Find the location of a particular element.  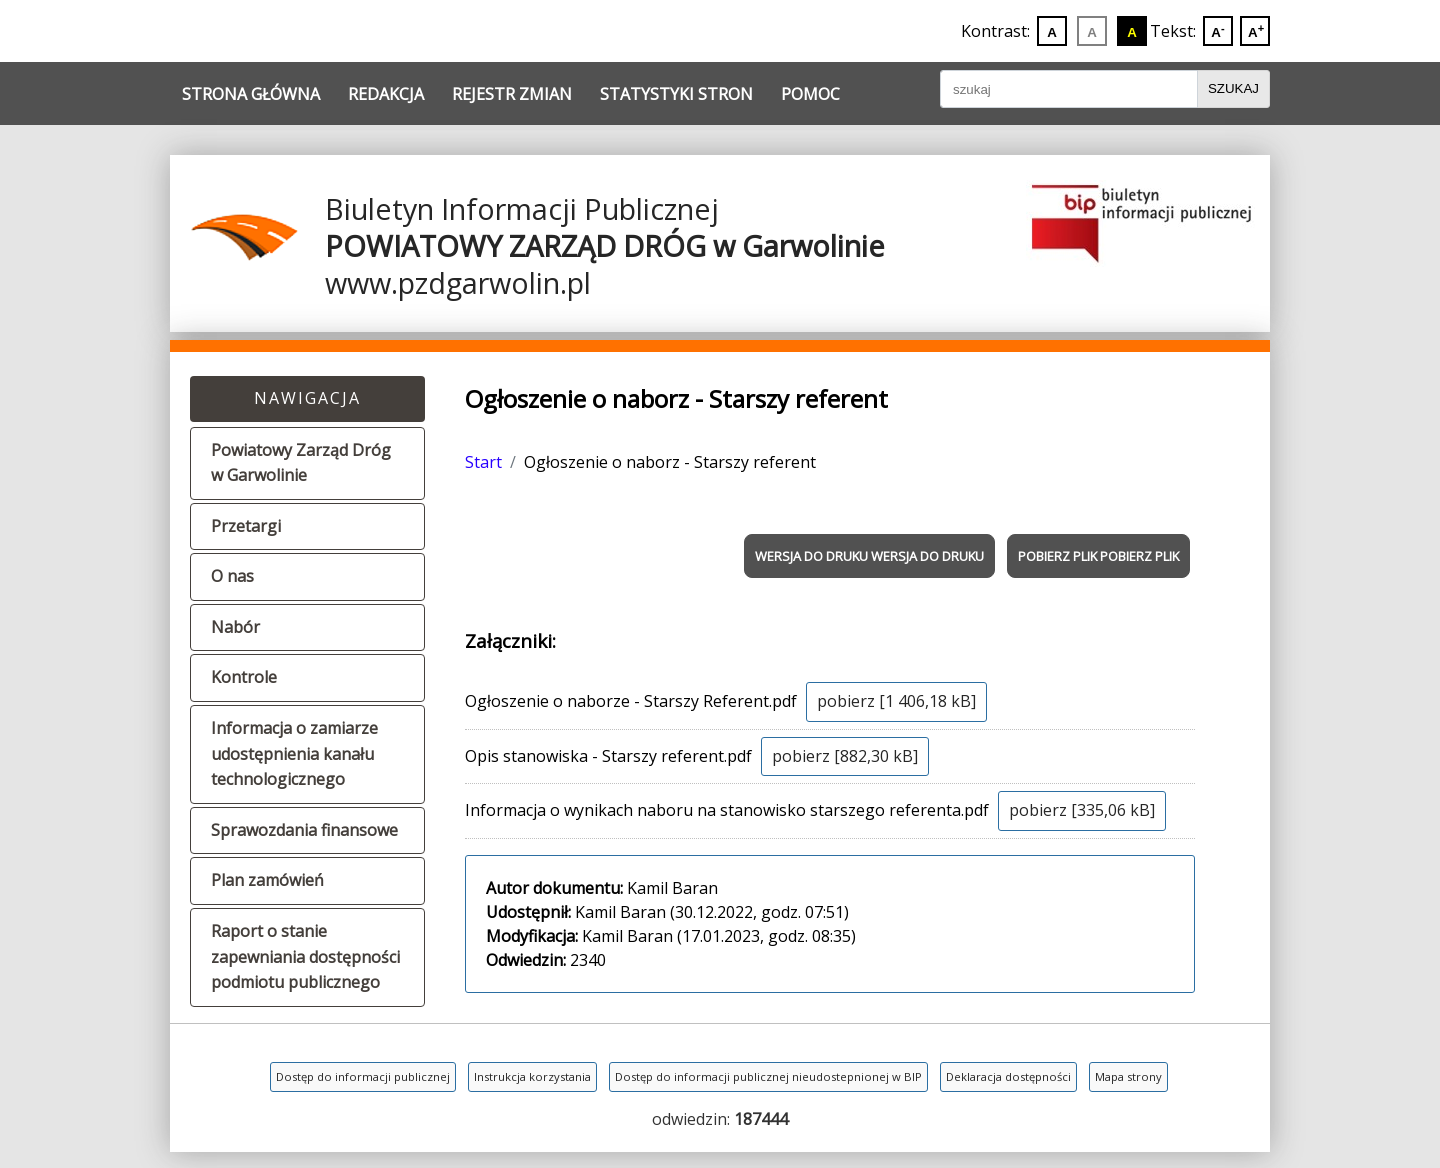

Szukaj is located at coordinates (1233, 88).